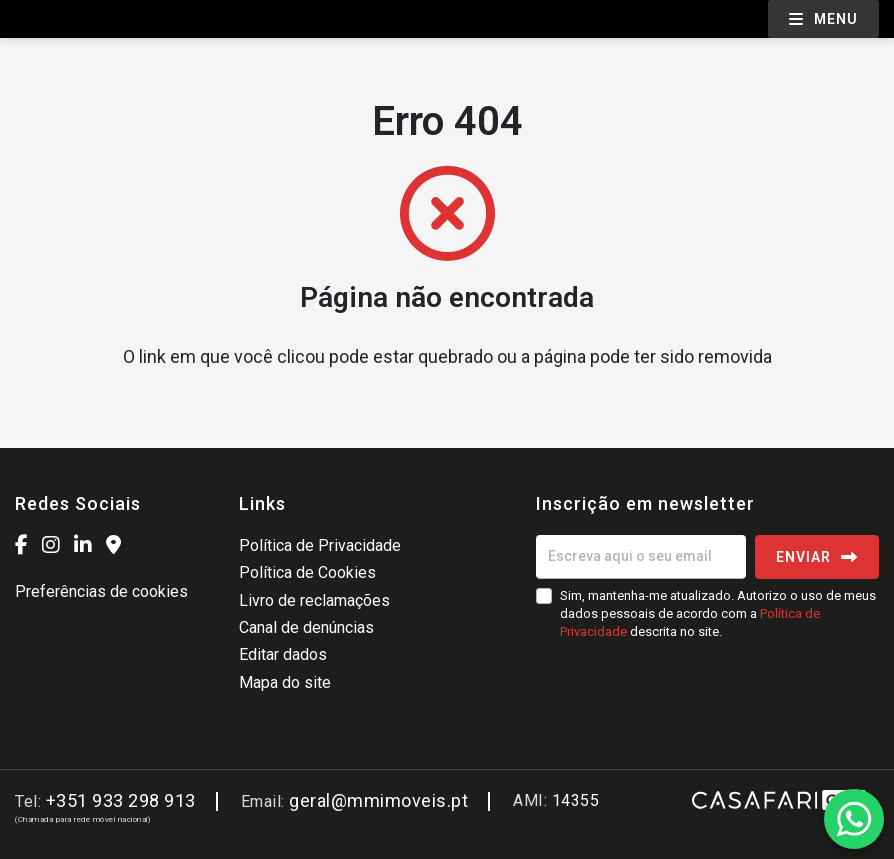 The width and height of the screenshot is (894, 859). Describe the element at coordinates (378, 800) in the screenshot. I see `geral@mmimoveis.pt` at that location.